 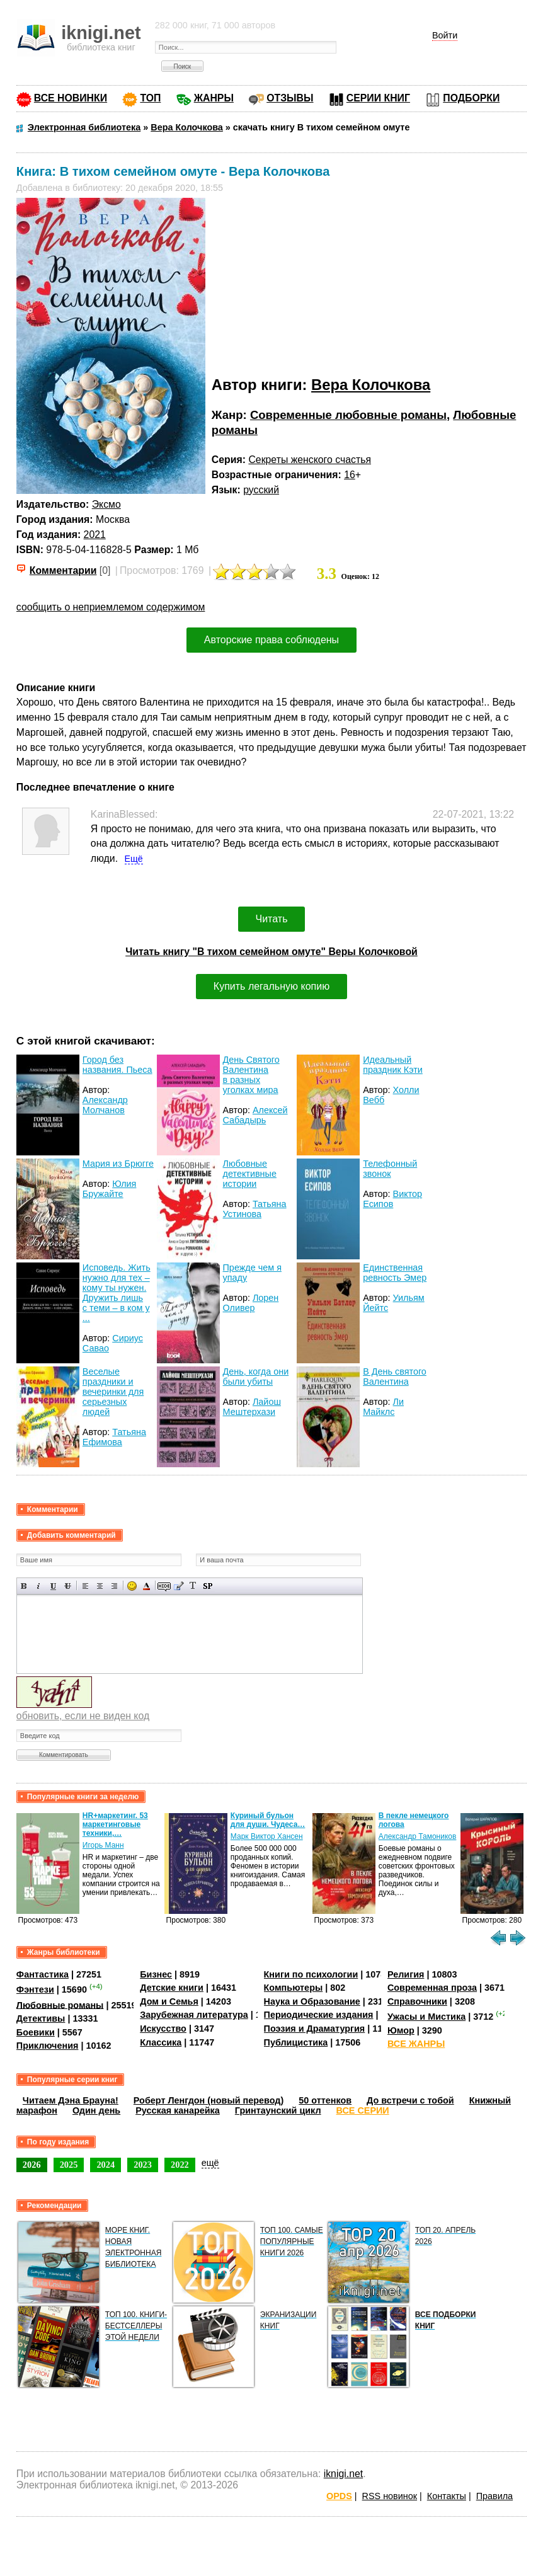 What do you see at coordinates (400, 2030) in the screenshot?
I see `Юмор` at bounding box center [400, 2030].